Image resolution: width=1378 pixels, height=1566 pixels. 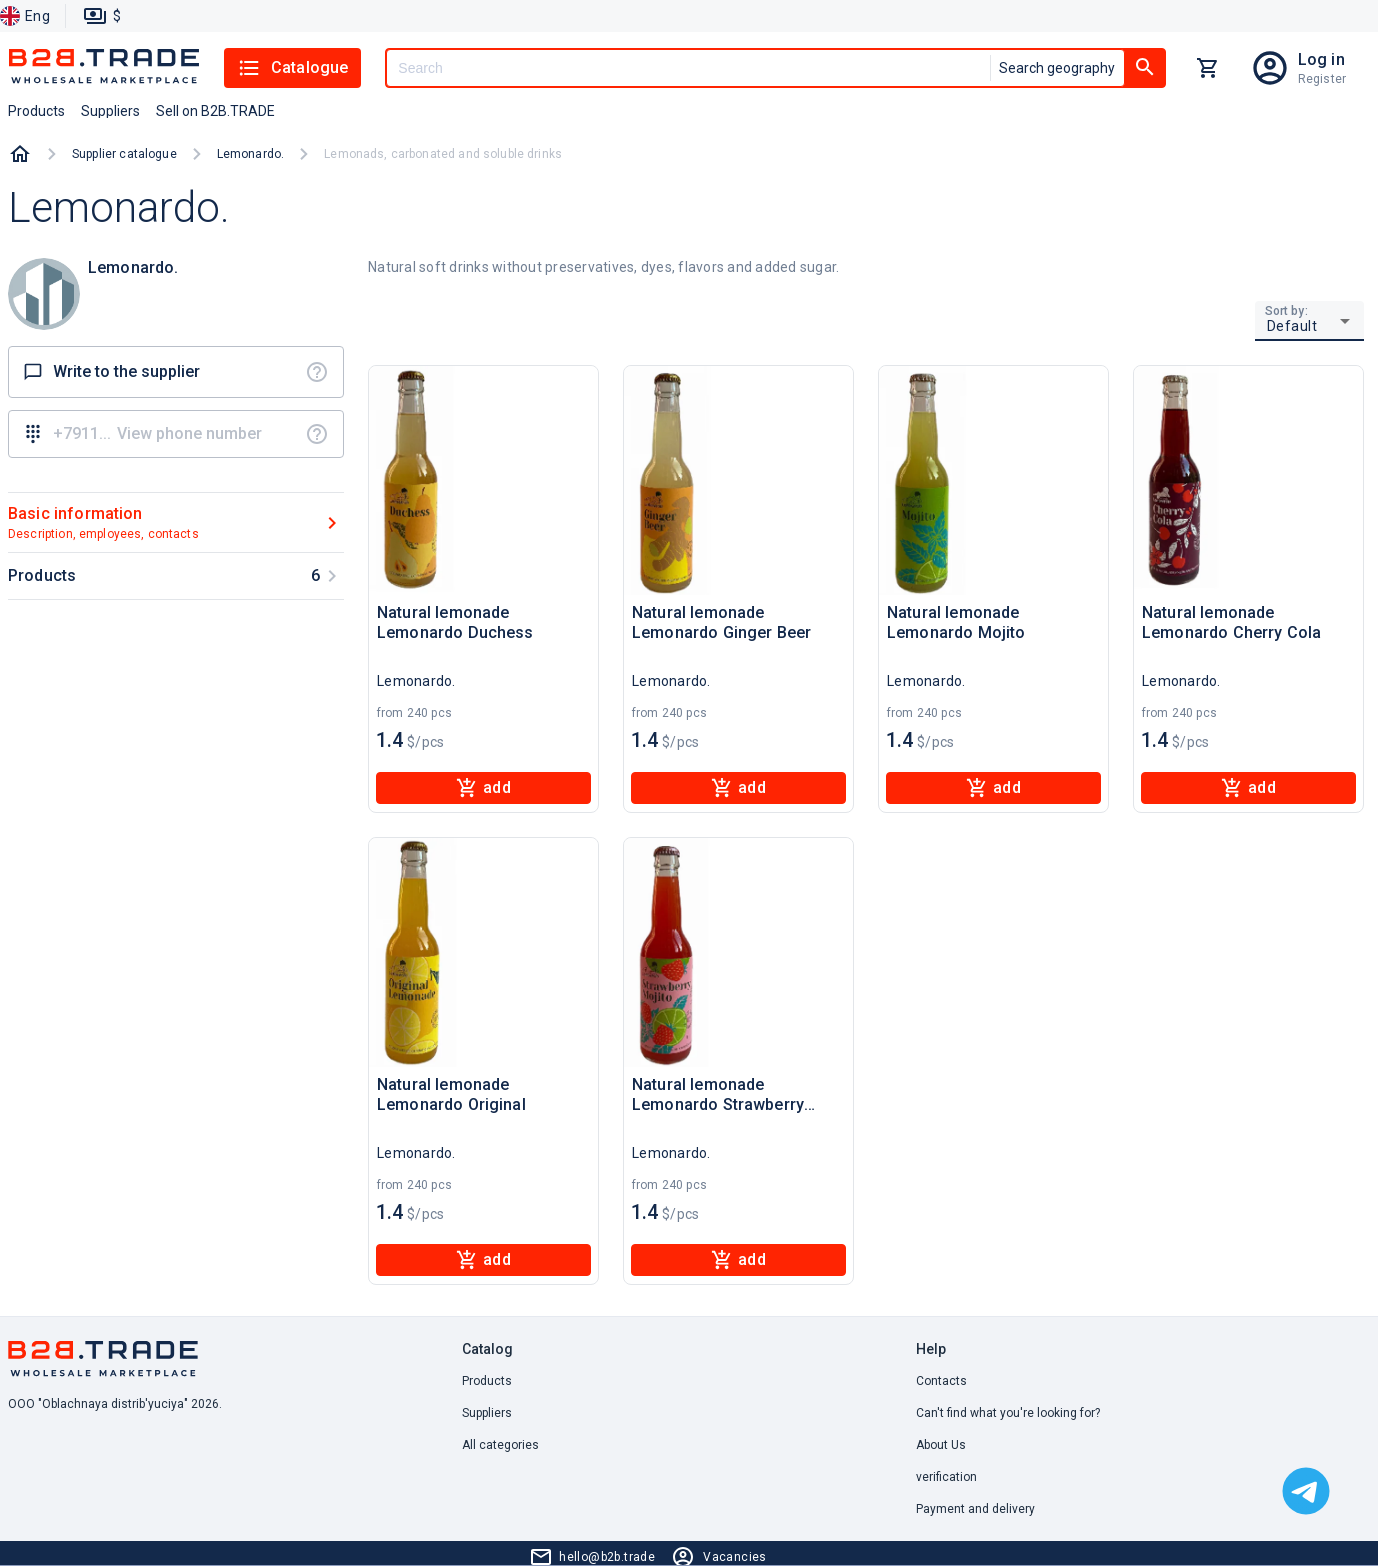 What do you see at coordinates (1321, 59) in the screenshot?
I see `Log in` at bounding box center [1321, 59].